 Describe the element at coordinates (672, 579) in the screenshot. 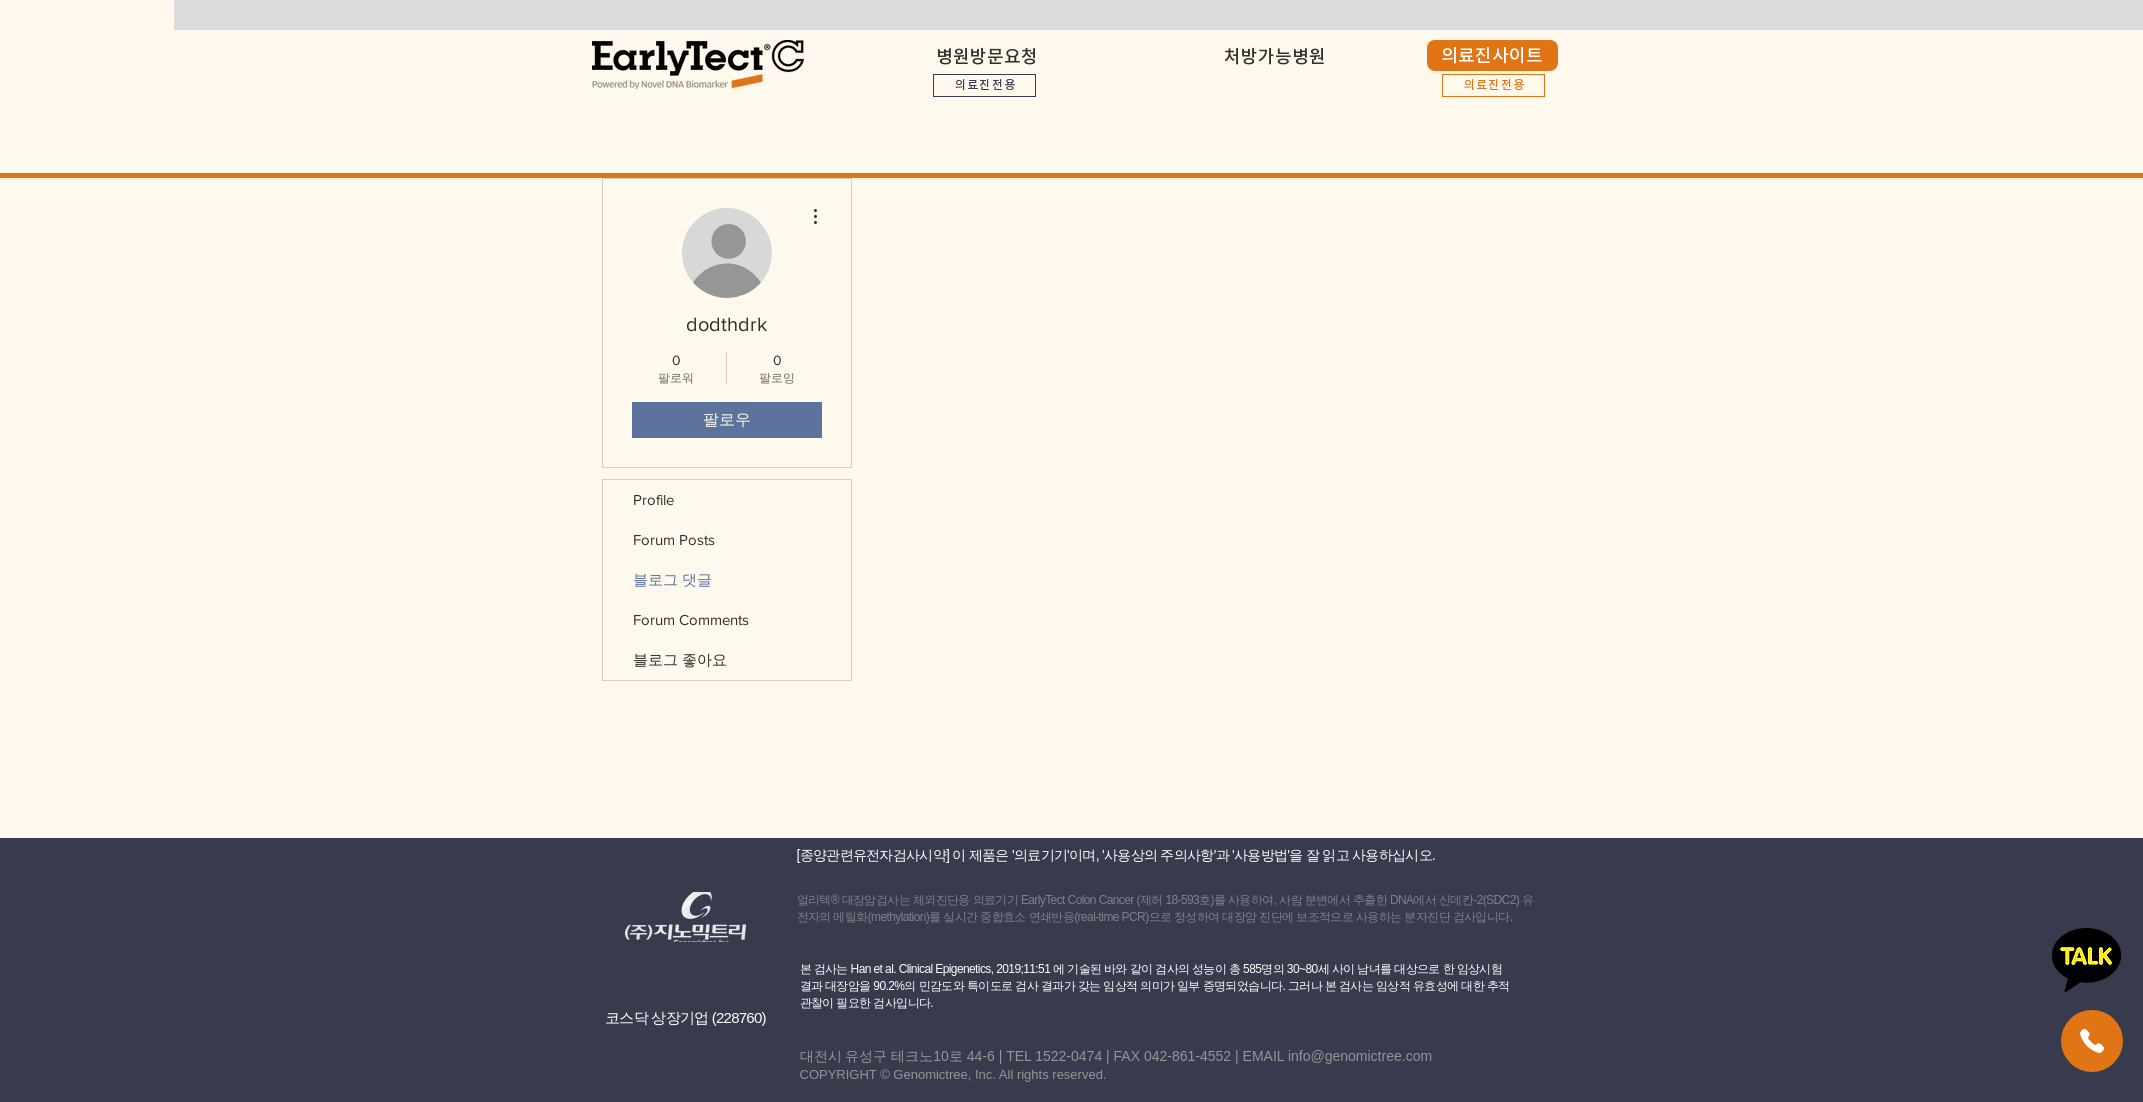

I see `블로그 댓글` at that location.